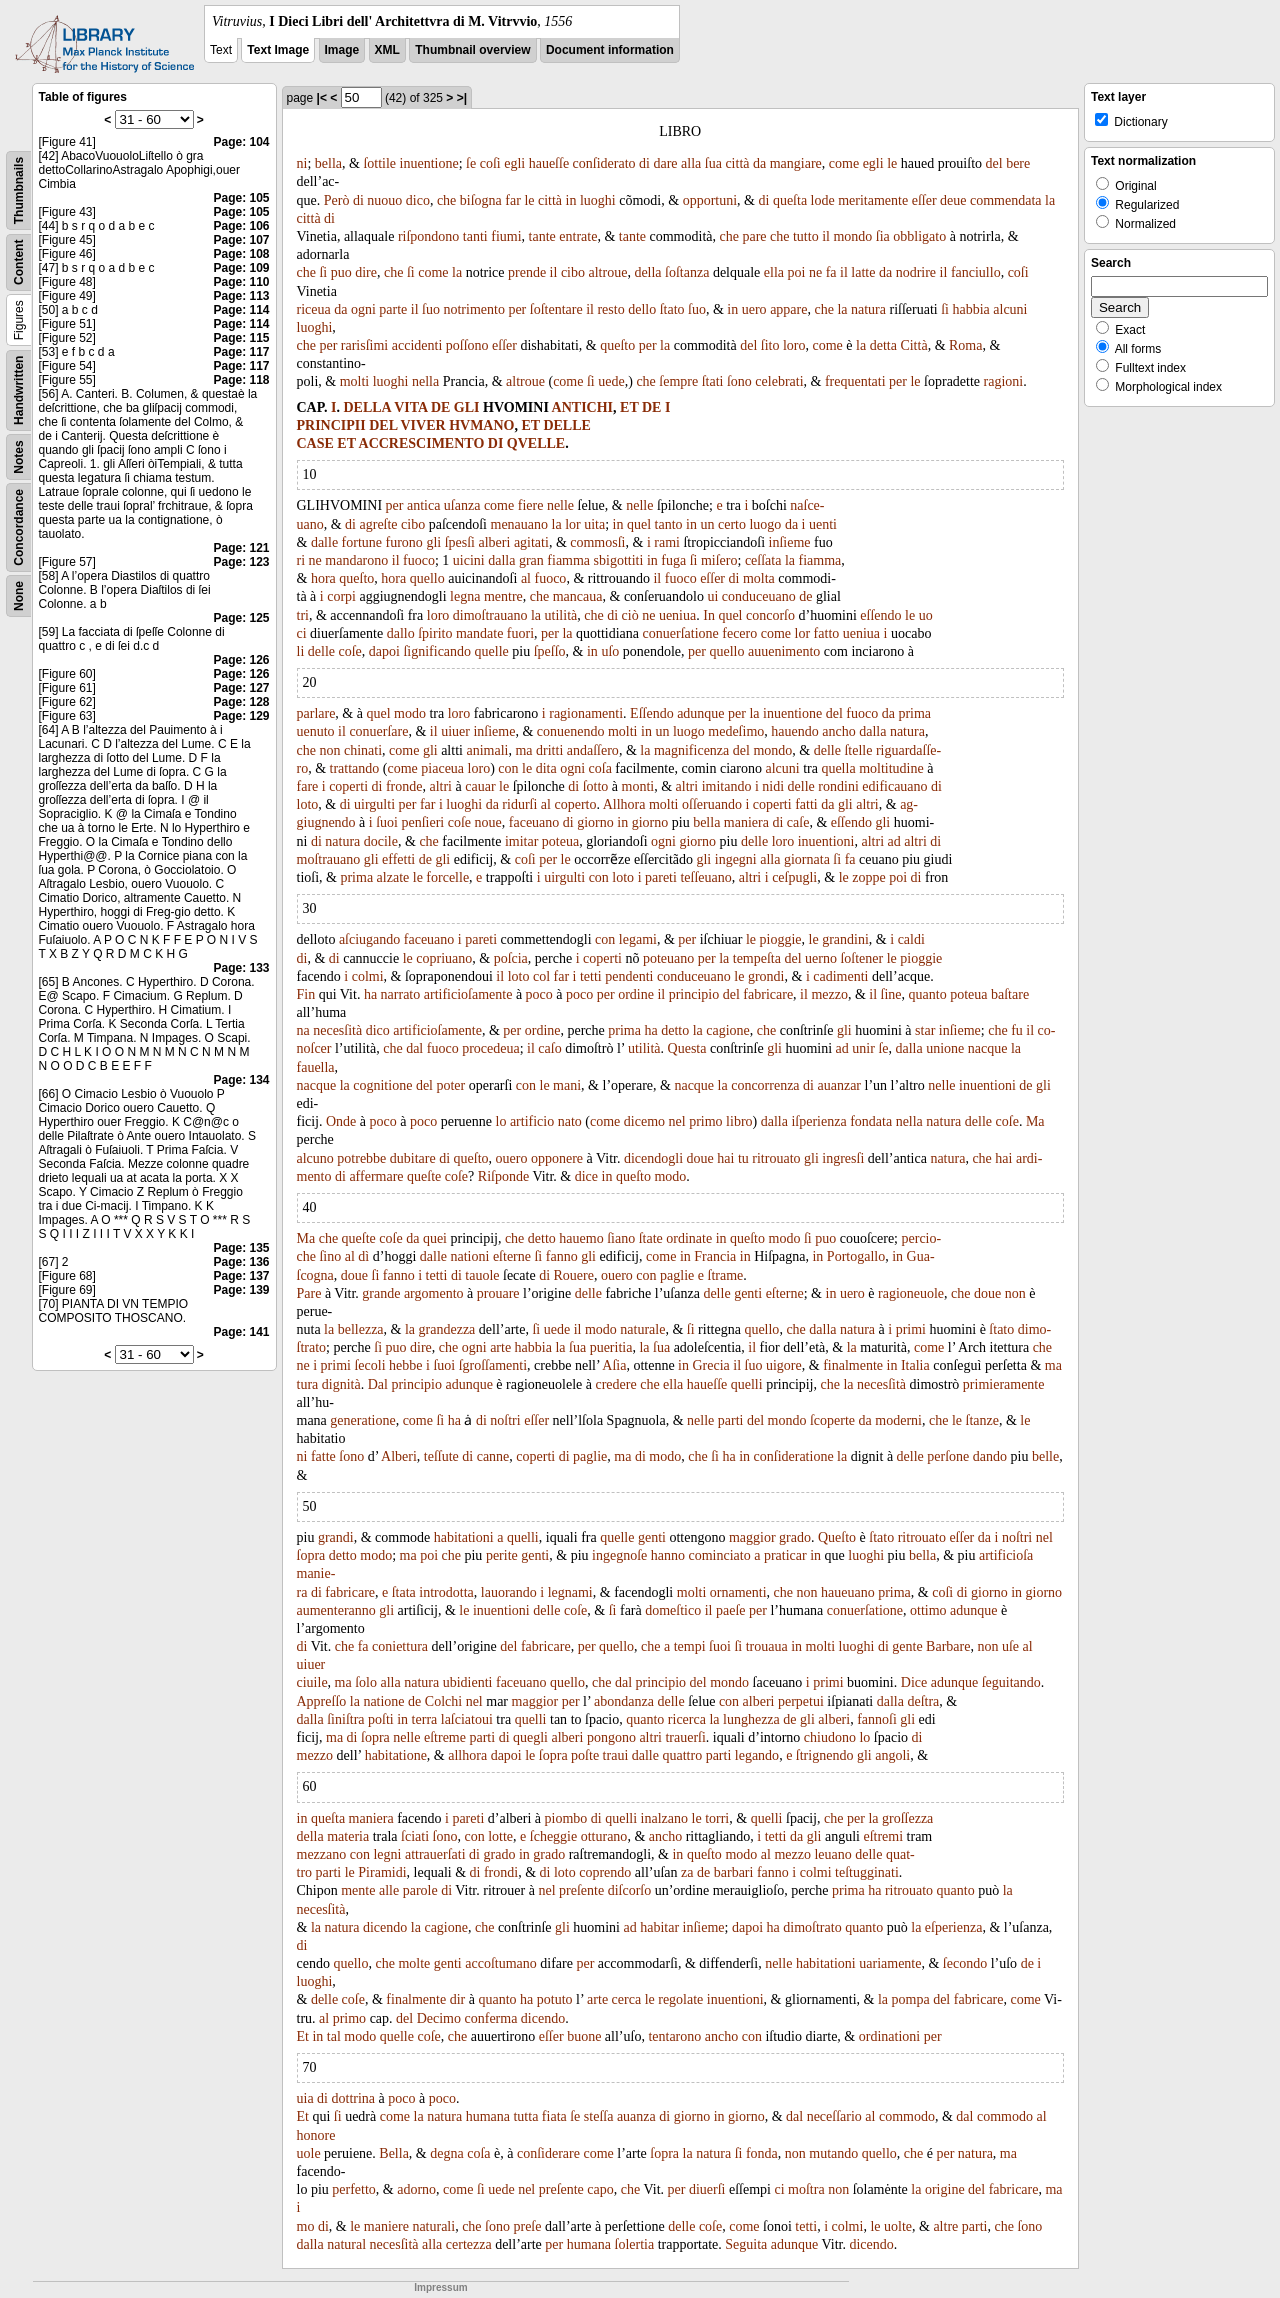 This screenshot has width=1280, height=2298. I want to click on habitar, so click(659, 1927).